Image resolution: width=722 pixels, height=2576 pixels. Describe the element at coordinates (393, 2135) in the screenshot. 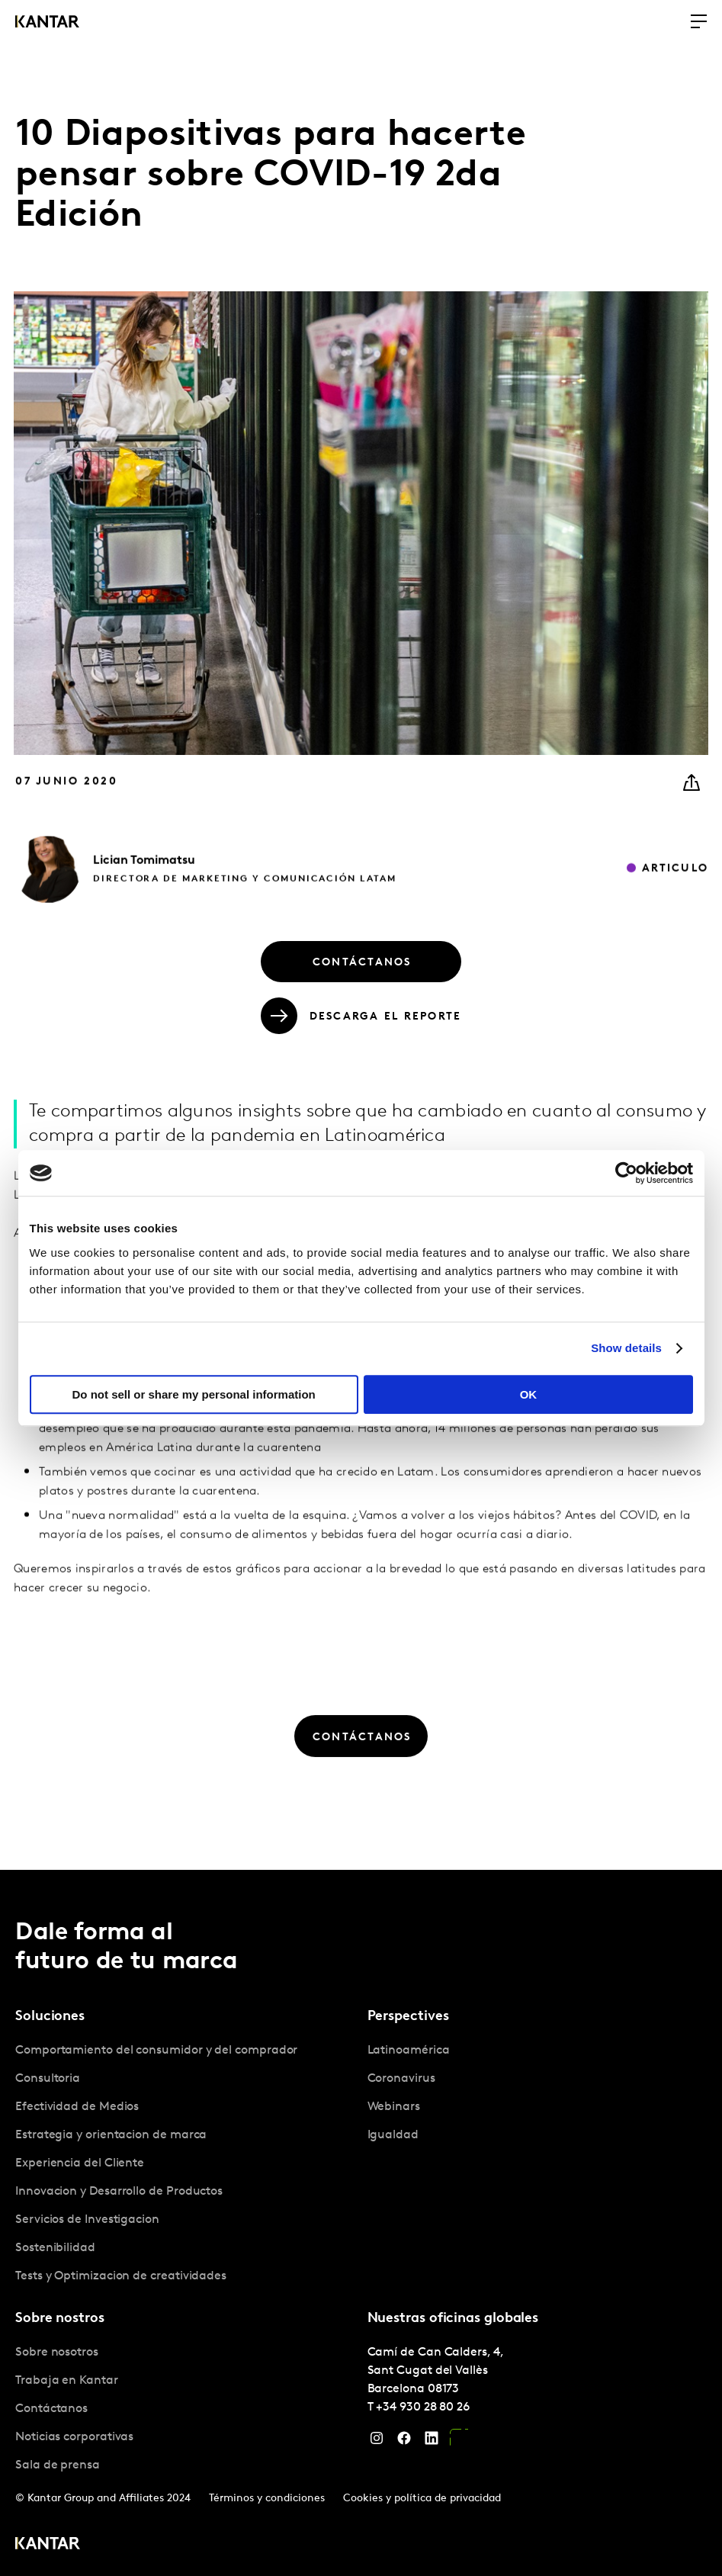

I see `Igualdad` at that location.